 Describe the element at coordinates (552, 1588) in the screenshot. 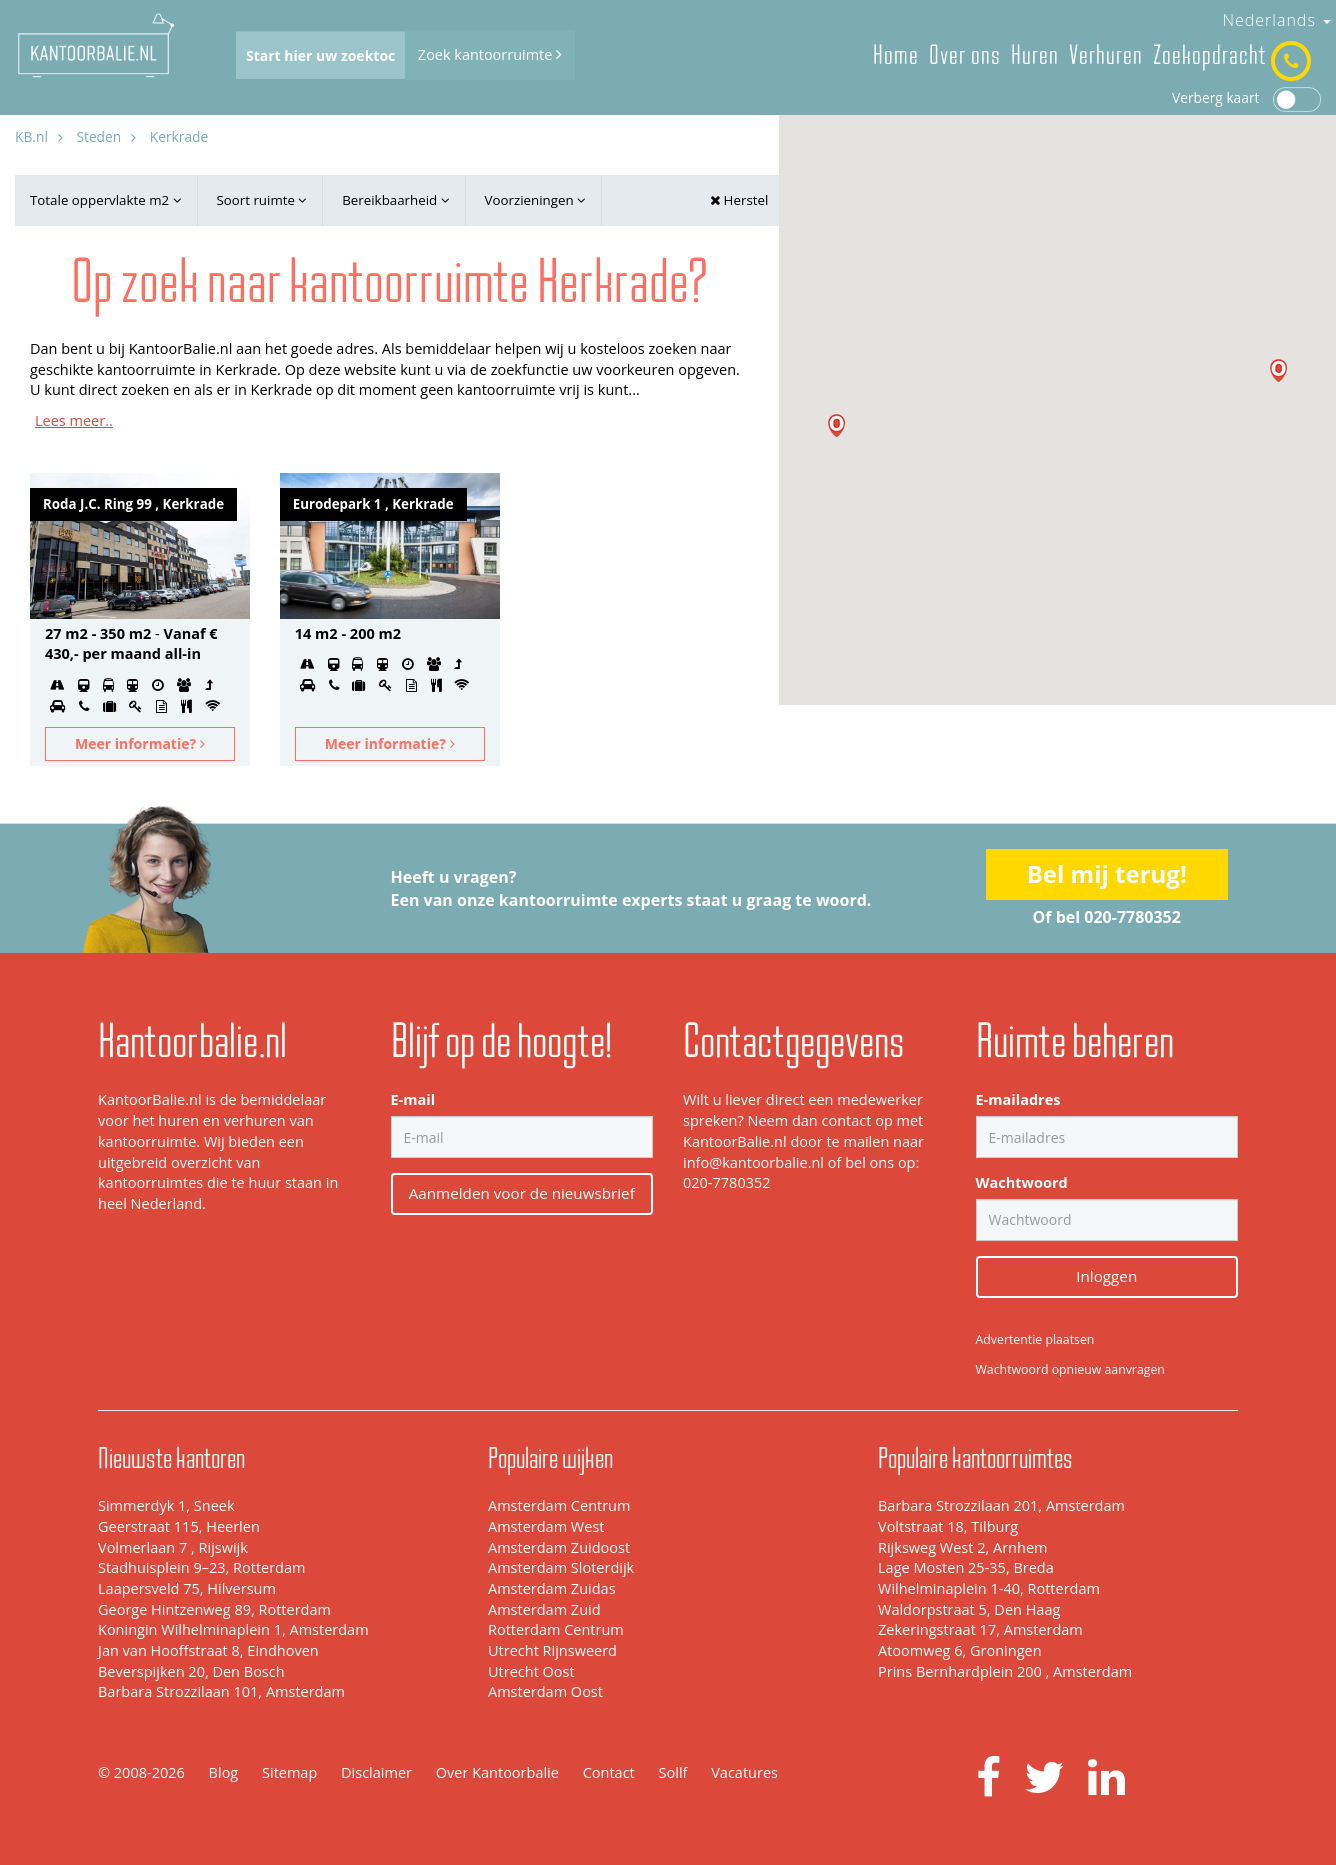

I see `Amsterdam Zuidas` at that location.